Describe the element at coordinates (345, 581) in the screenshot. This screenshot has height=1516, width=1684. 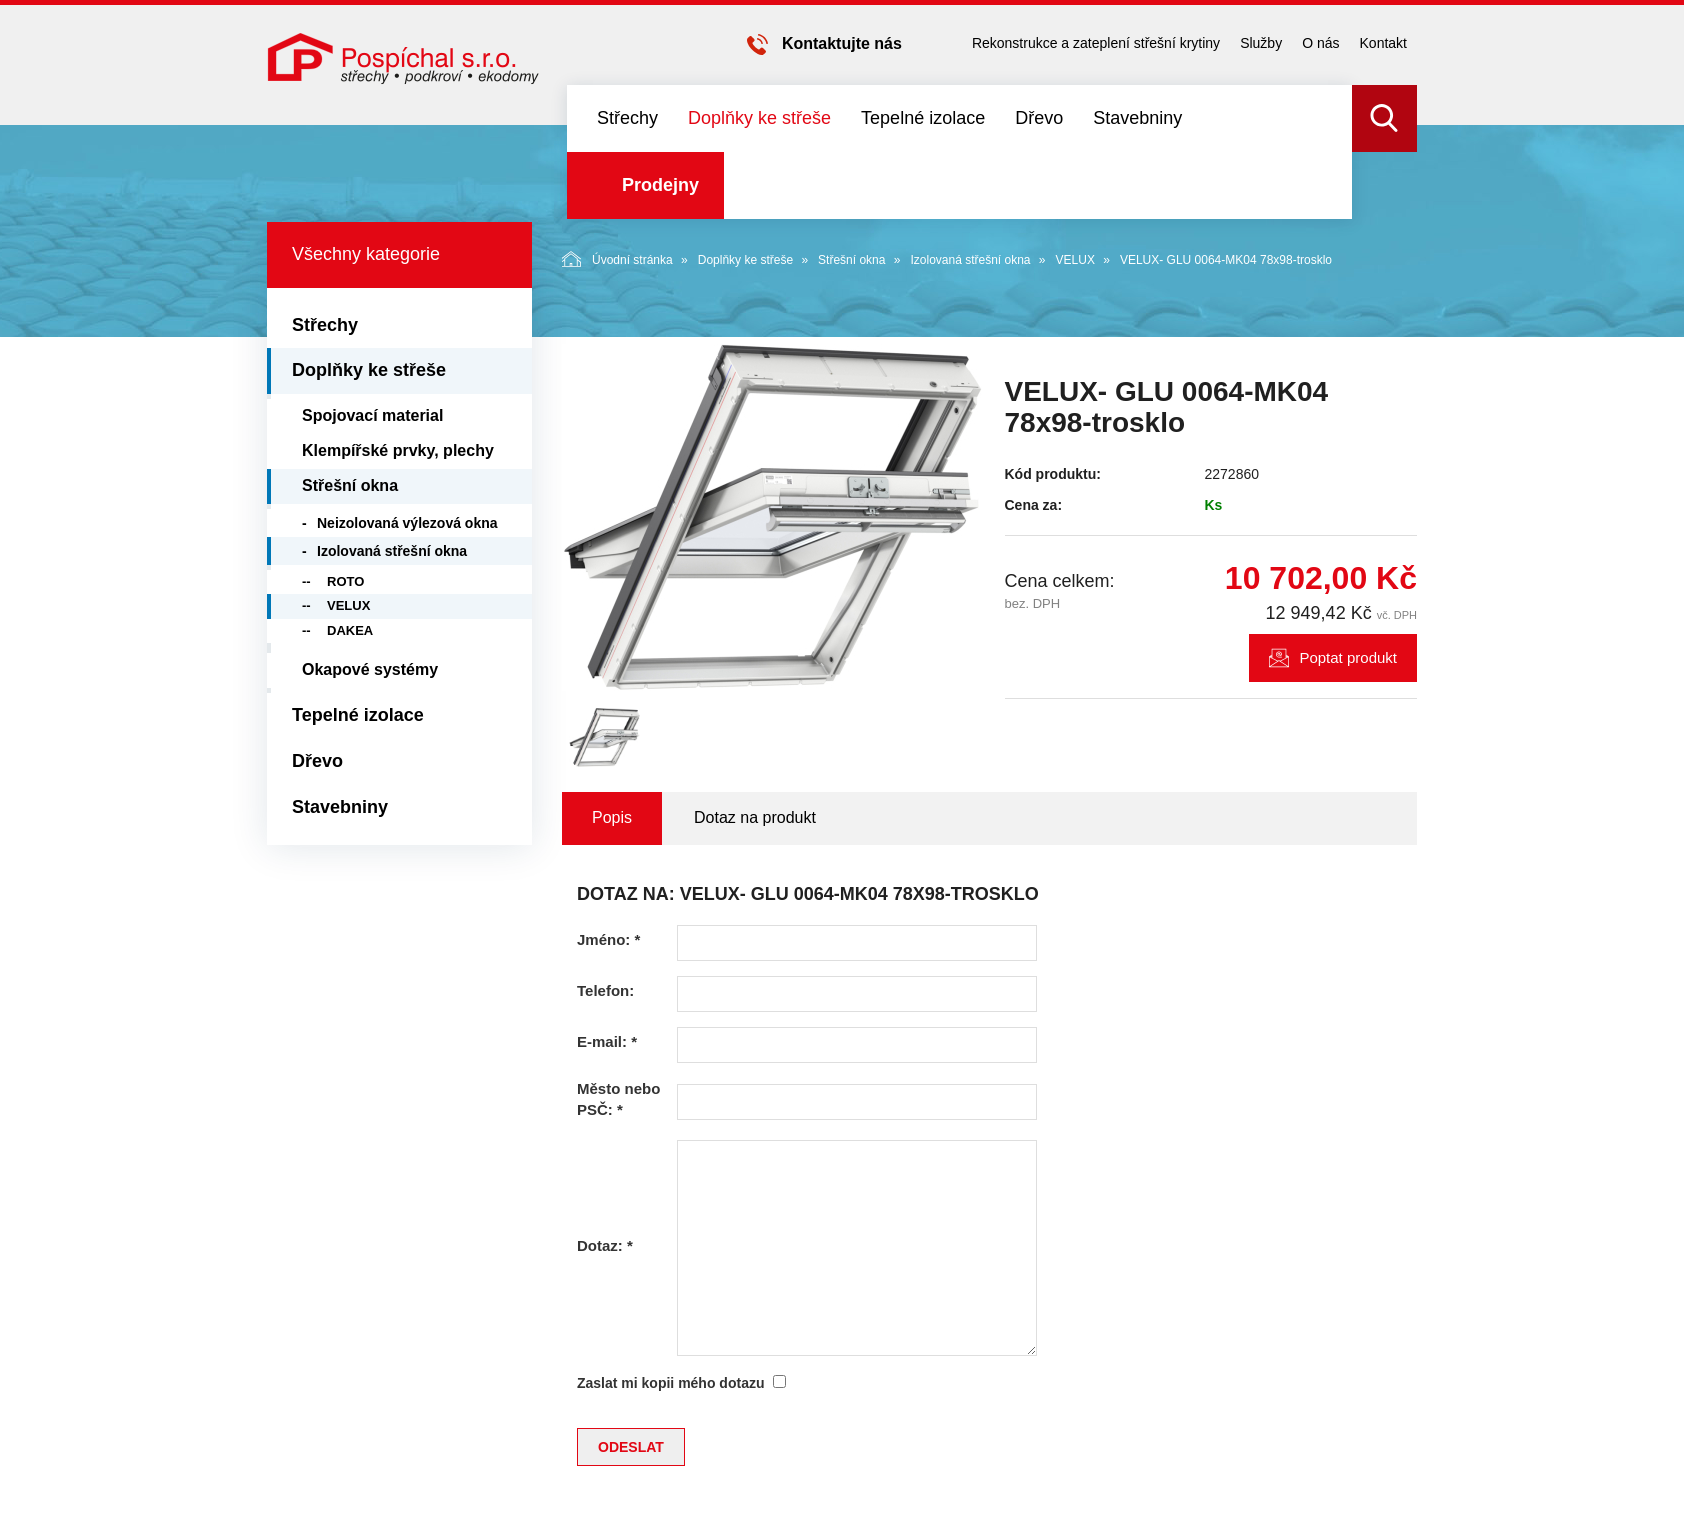
I see `ROTO` at that location.